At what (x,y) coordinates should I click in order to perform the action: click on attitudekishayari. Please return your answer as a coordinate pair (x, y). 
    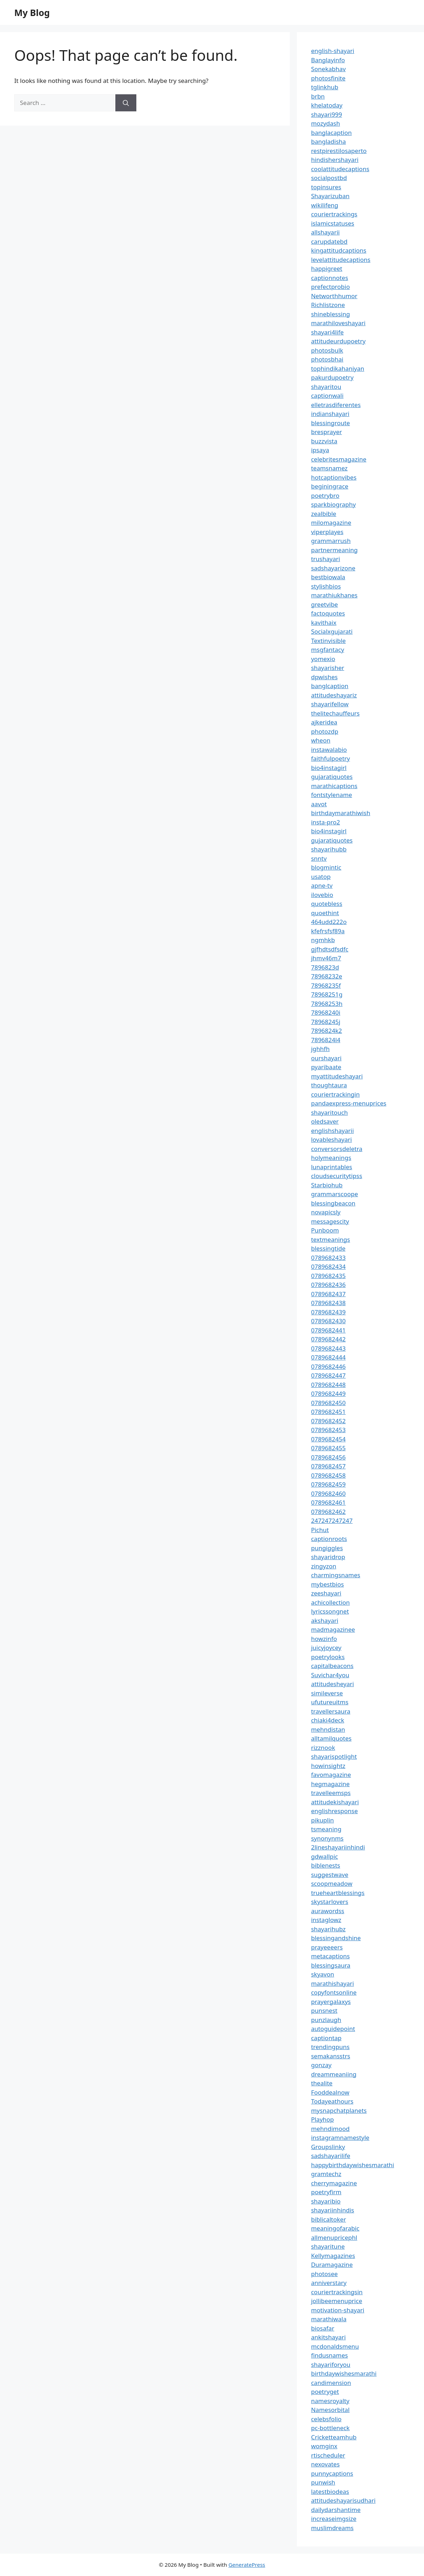
    Looking at the image, I should click on (335, 1802).